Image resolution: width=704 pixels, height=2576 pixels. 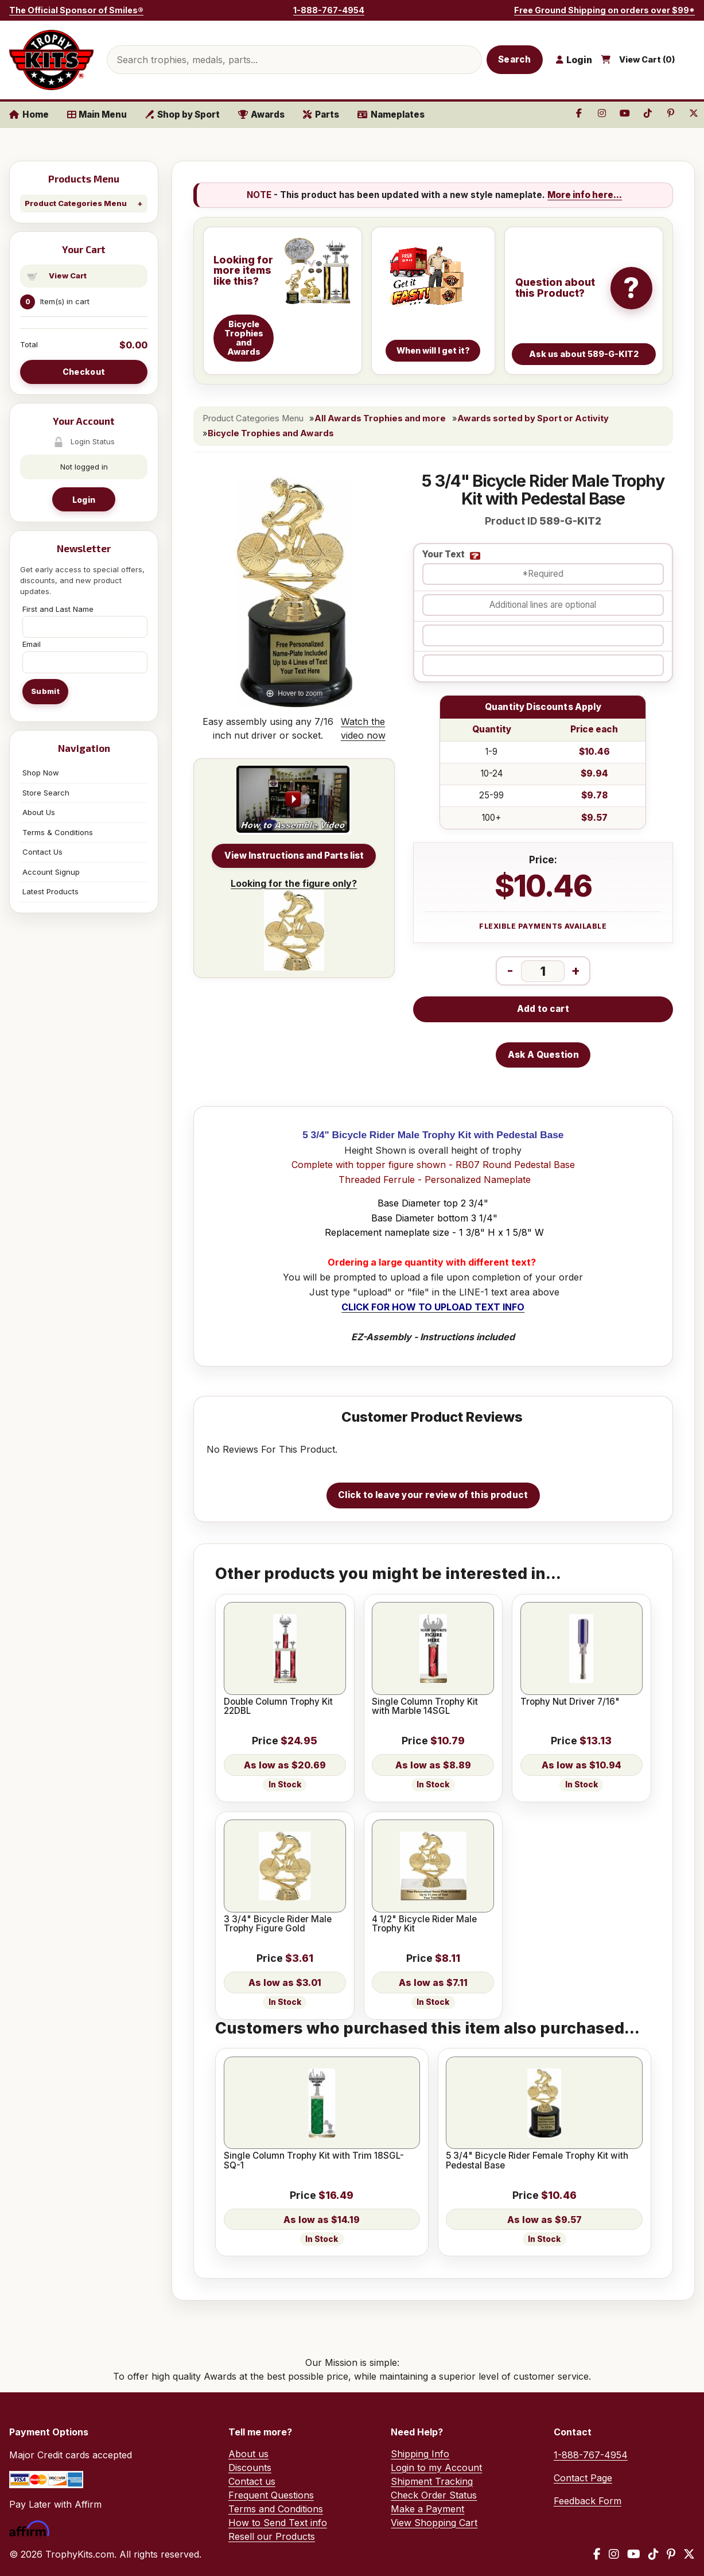 What do you see at coordinates (614, 2554) in the screenshot?
I see `[Instagram]` at bounding box center [614, 2554].